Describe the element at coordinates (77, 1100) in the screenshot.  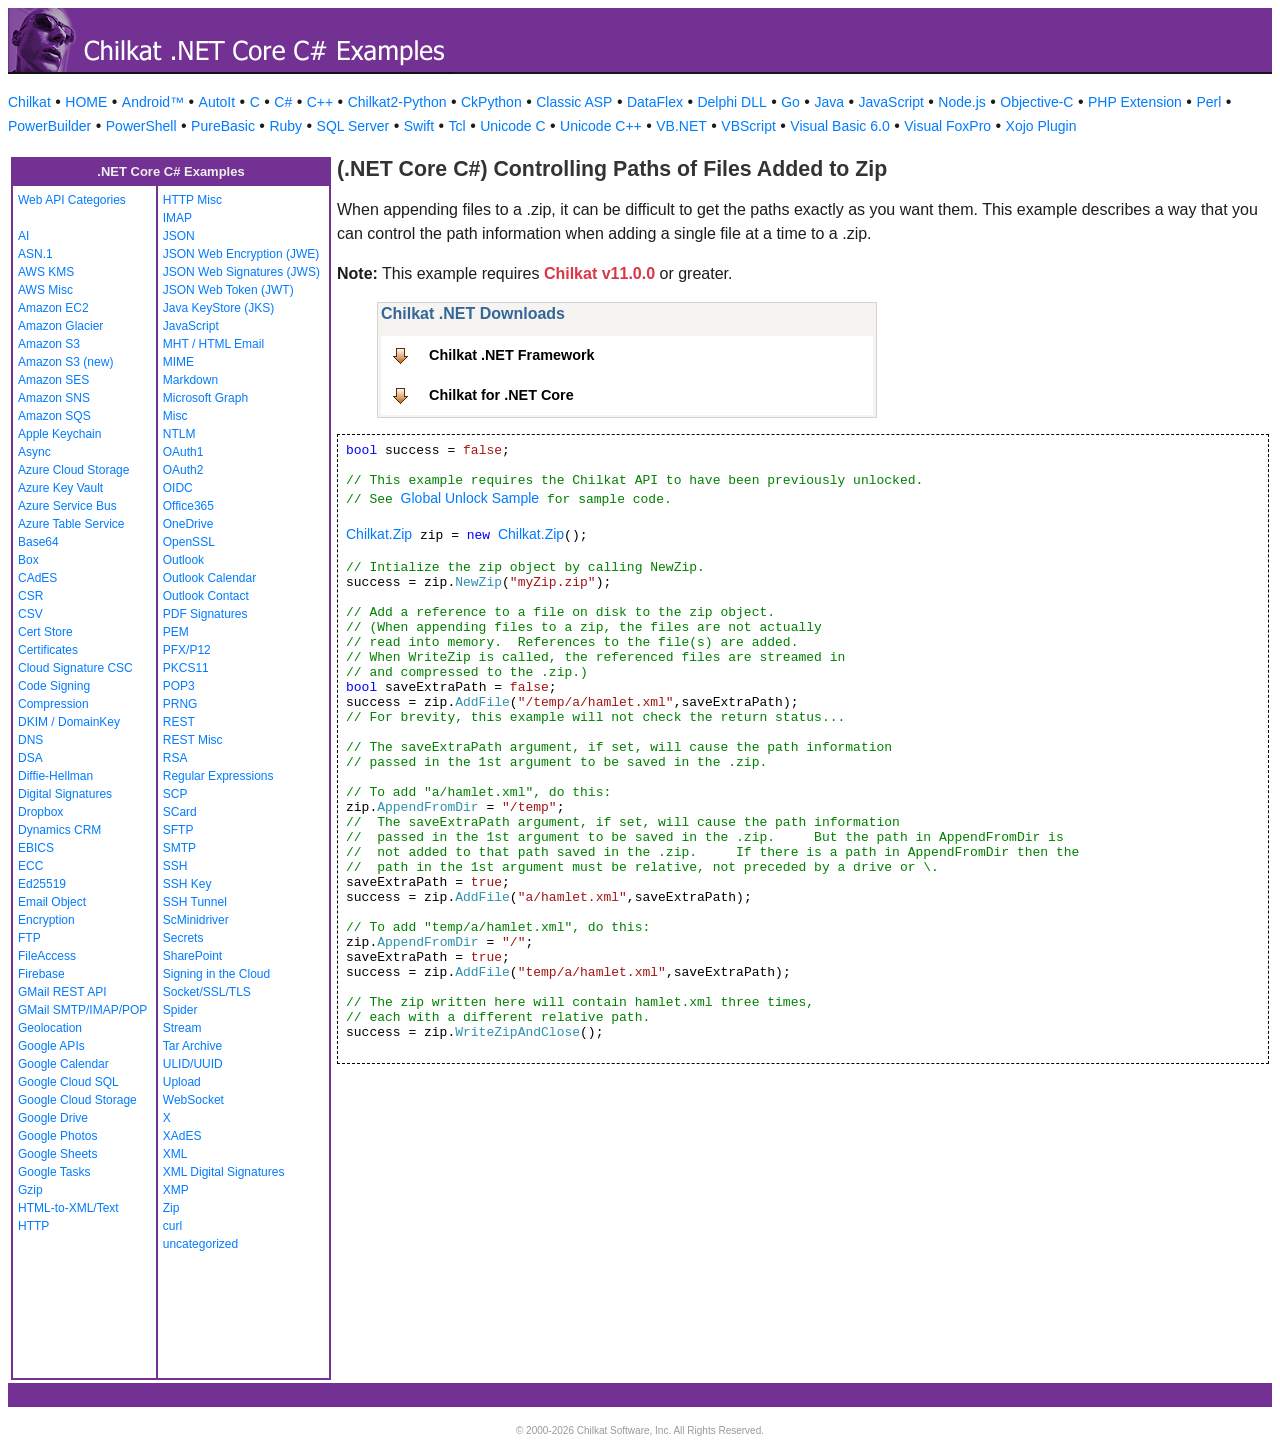
I see `Google Cloud Storage` at that location.